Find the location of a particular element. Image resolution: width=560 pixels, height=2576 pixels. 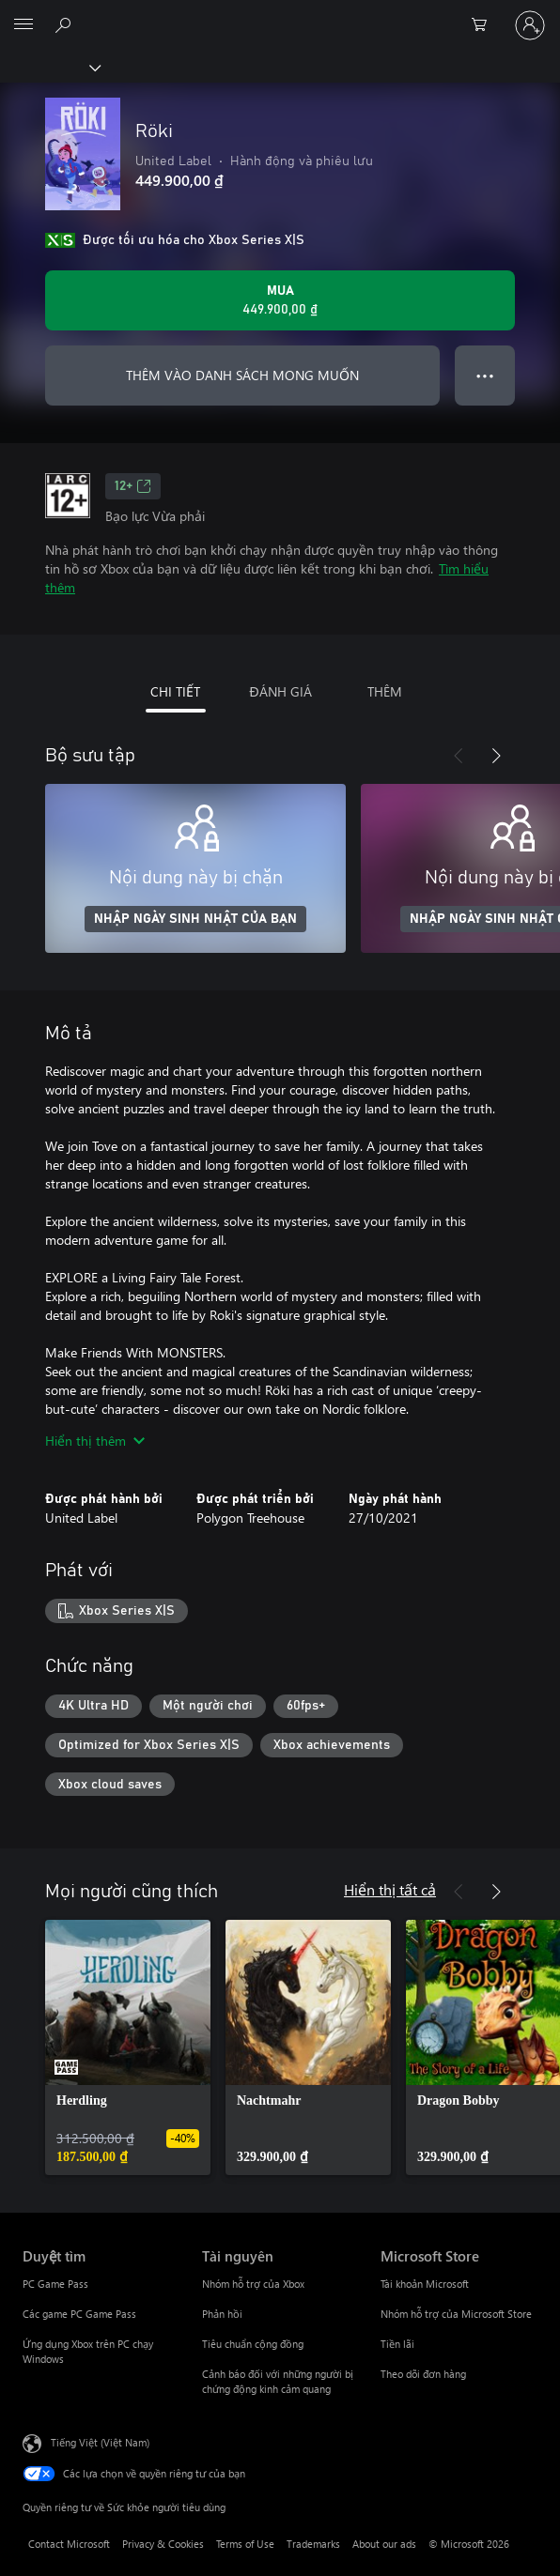

Phản hồi [Phản hồi Tài nguyên] is located at coordinates (222, 2314).